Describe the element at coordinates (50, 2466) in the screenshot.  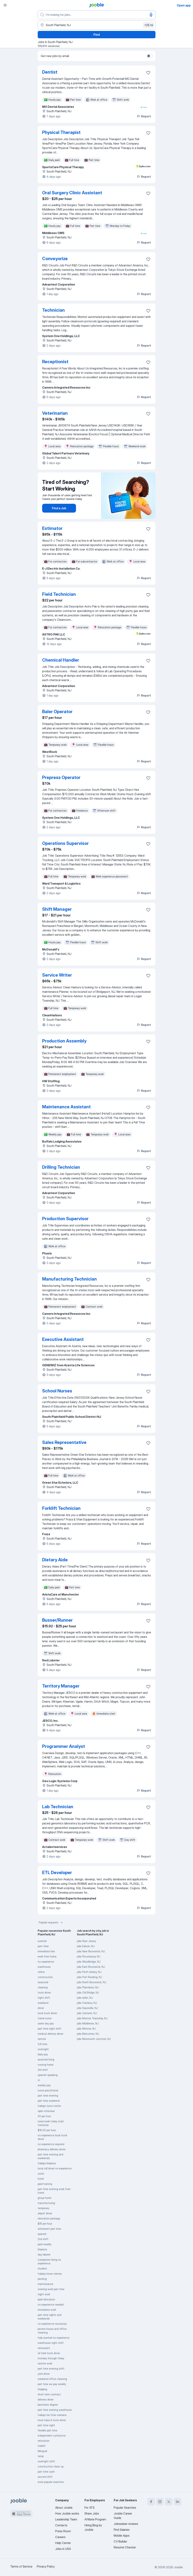
I see `construction clean up` at that location.